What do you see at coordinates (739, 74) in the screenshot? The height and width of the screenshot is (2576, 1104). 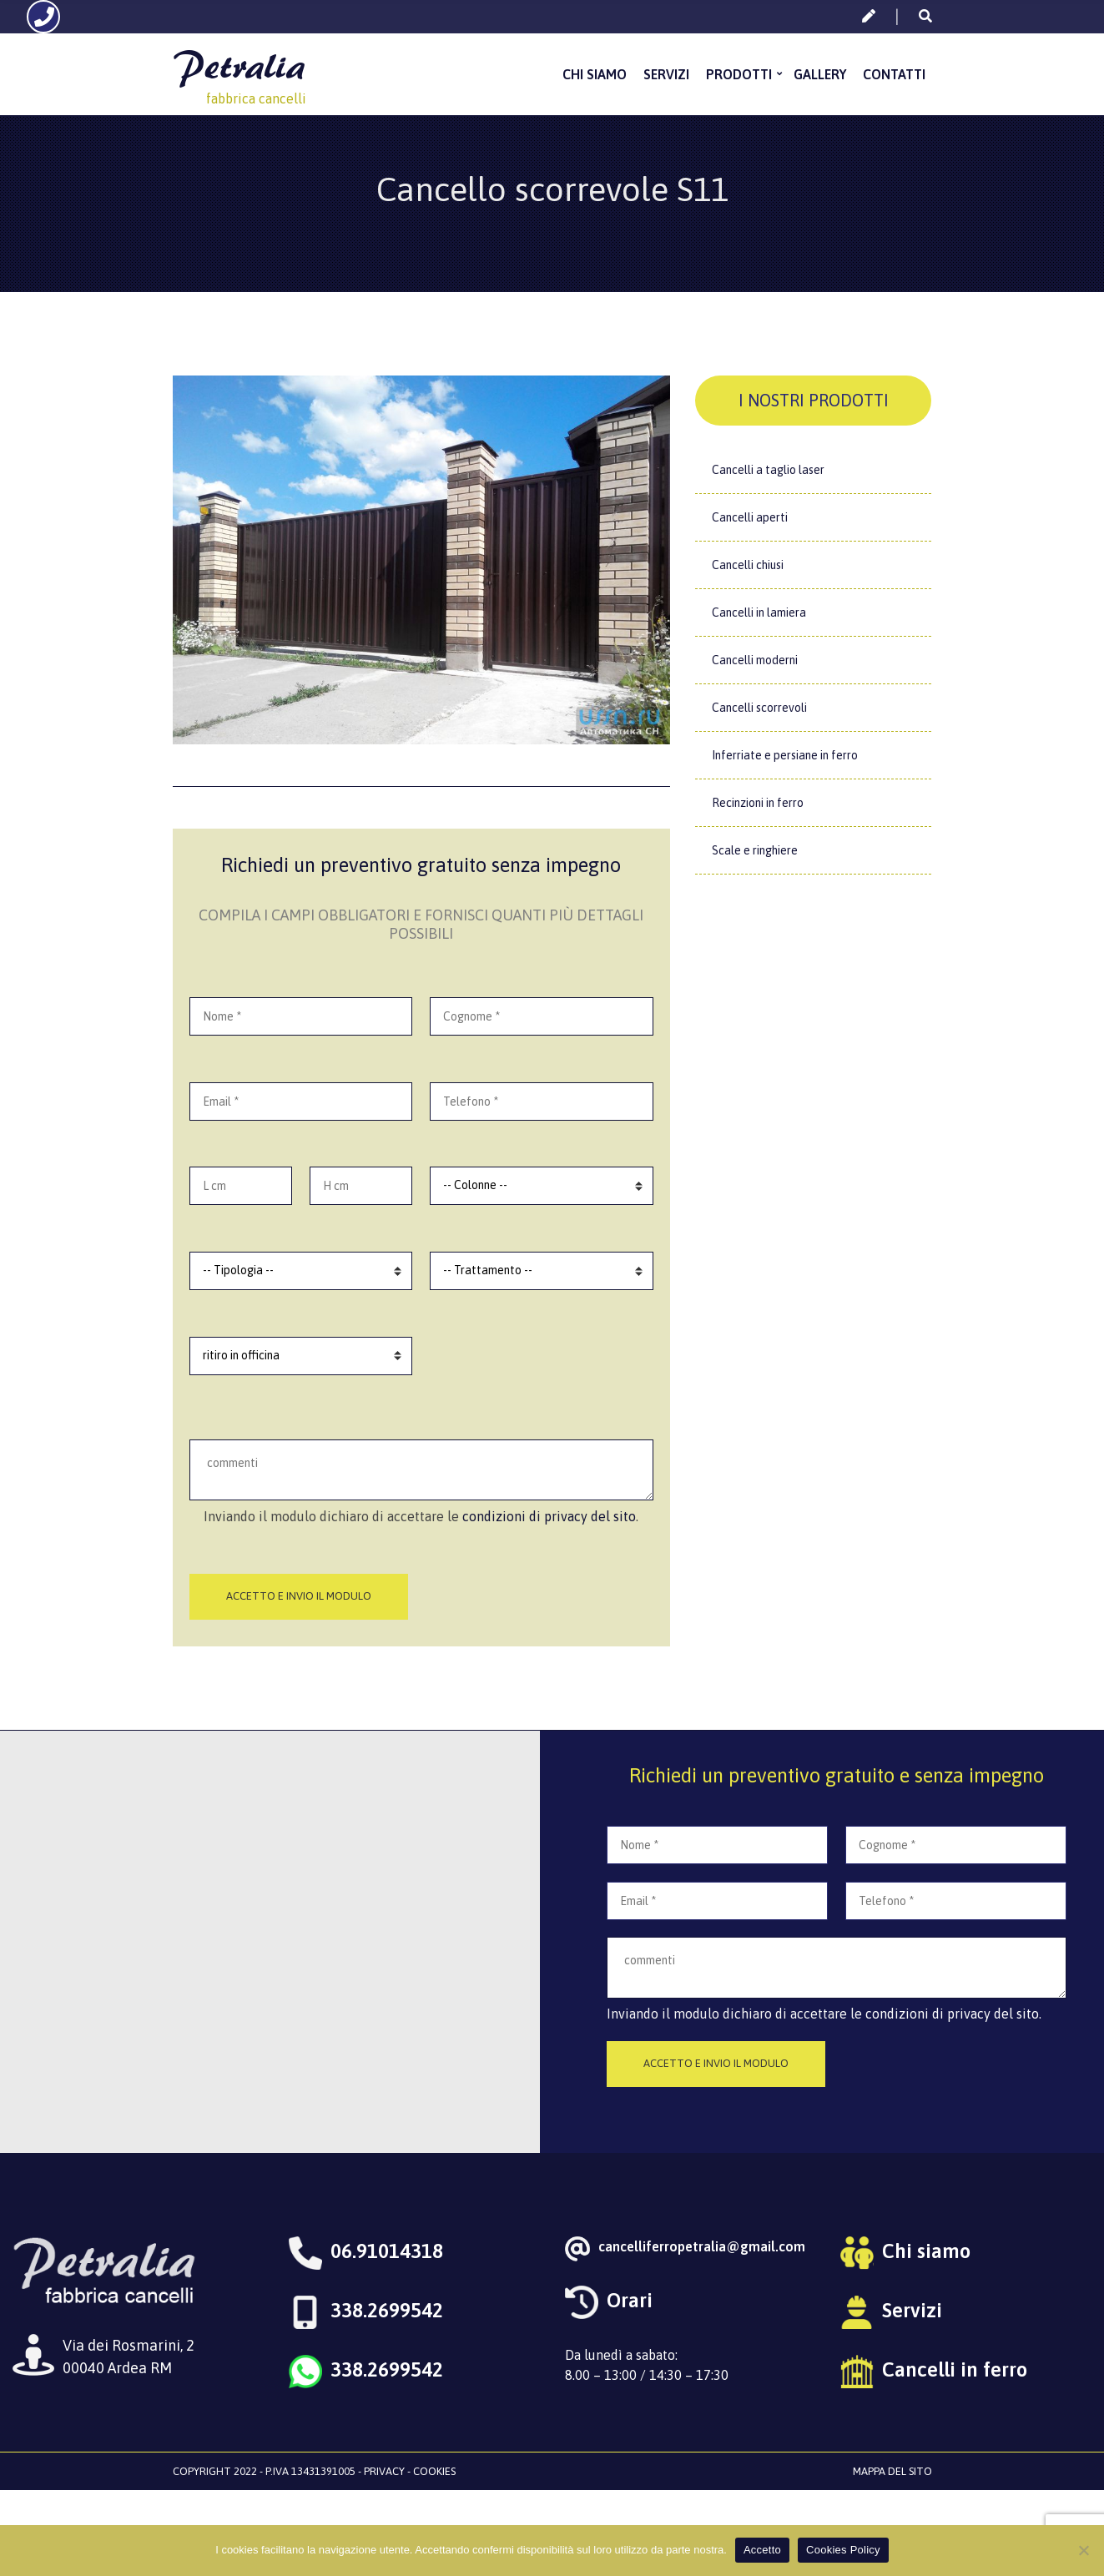 I see `Prodotti` at bounding box center [739, 74].